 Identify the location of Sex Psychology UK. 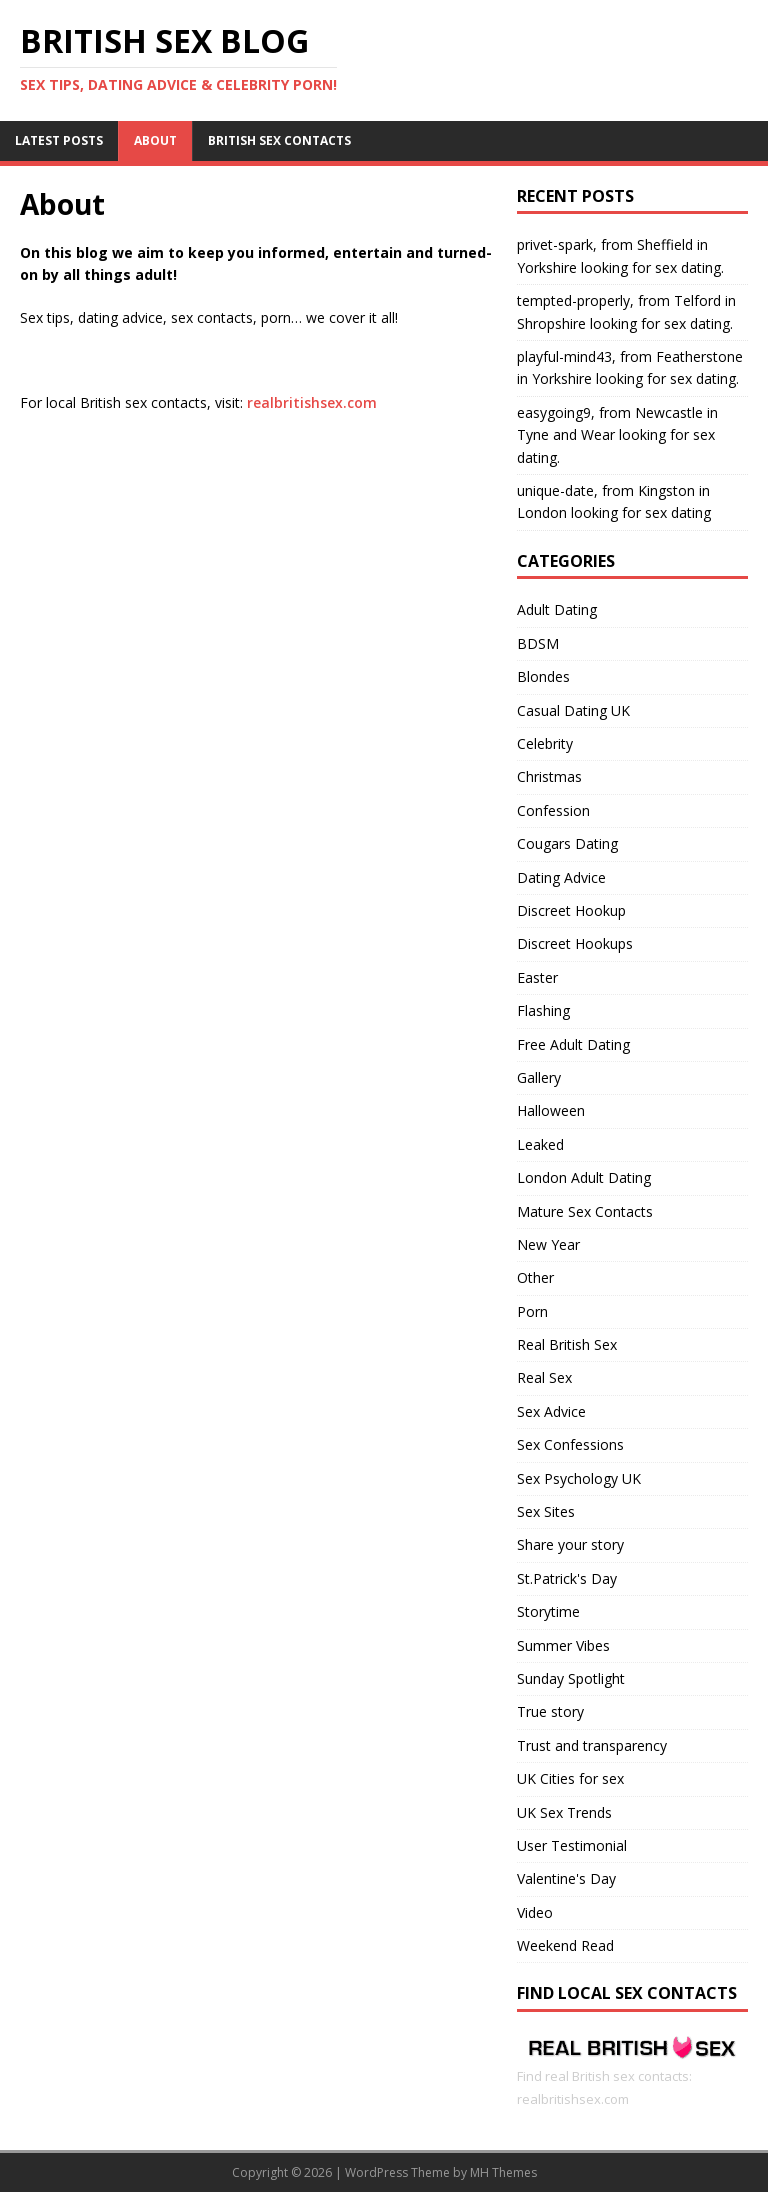
(579, 1478).